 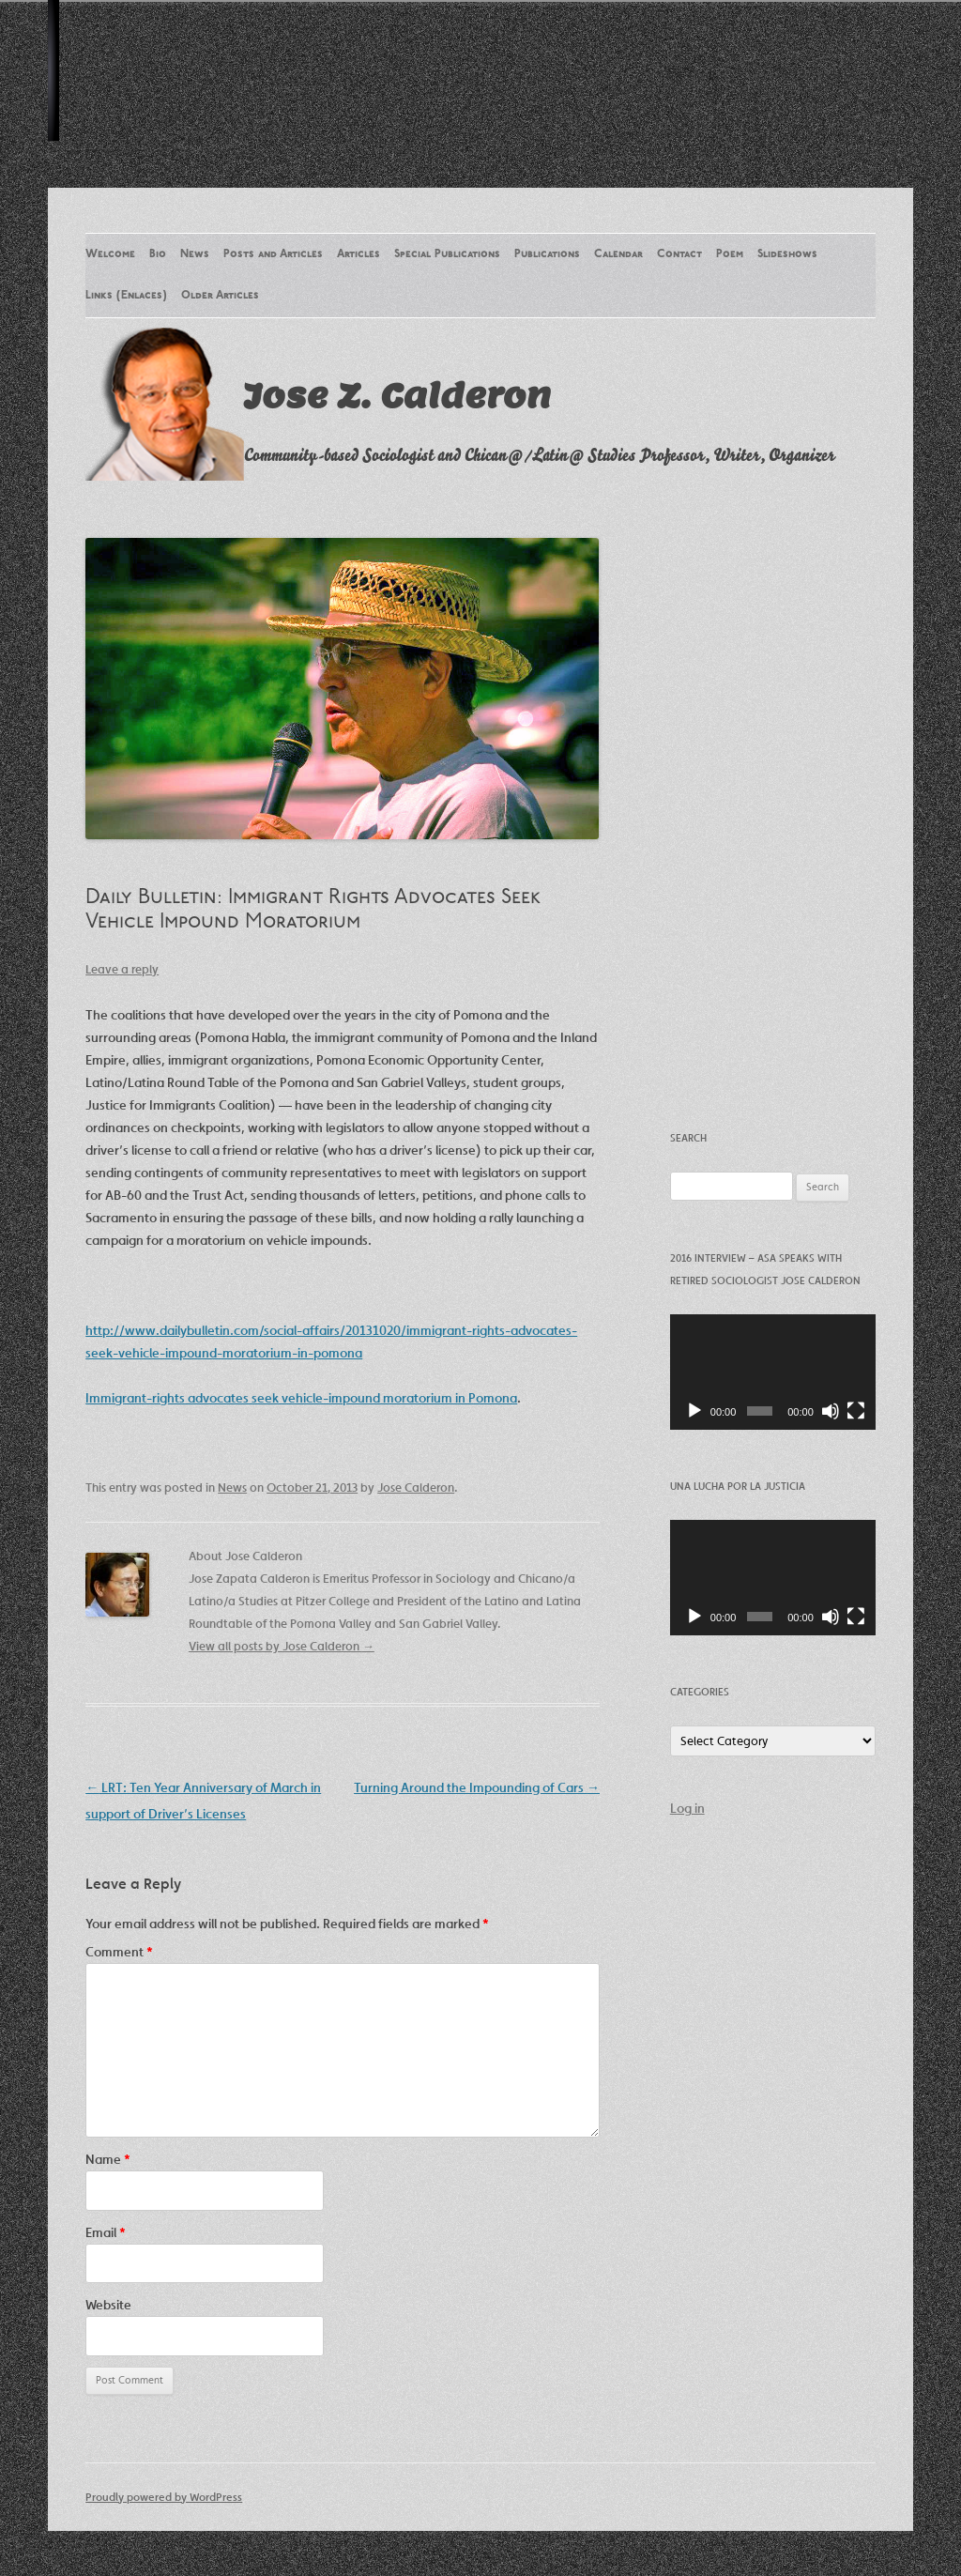 What do you see at coordinates (119, 1951) in the screenshot?
I see `Comment` at bounding box center [119, 1951].